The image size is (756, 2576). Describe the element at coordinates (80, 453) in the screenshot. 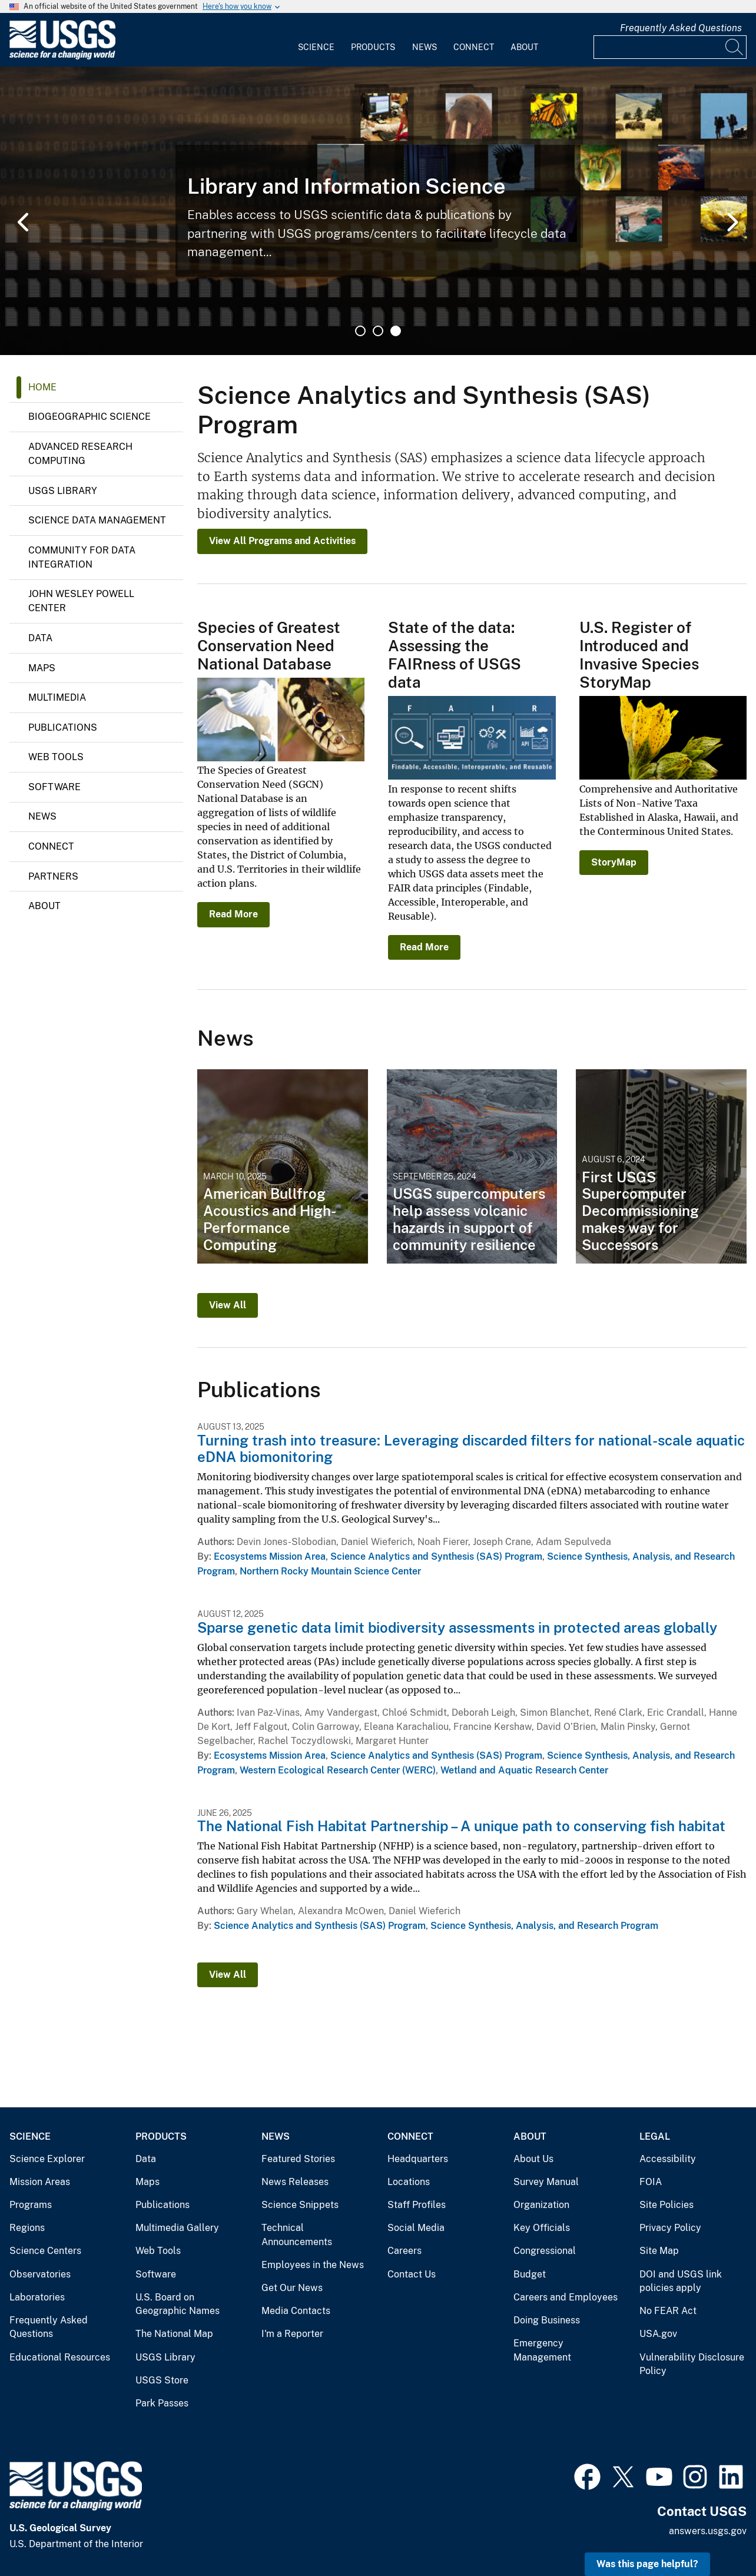

I see `Advanced Research Computing` at that location.